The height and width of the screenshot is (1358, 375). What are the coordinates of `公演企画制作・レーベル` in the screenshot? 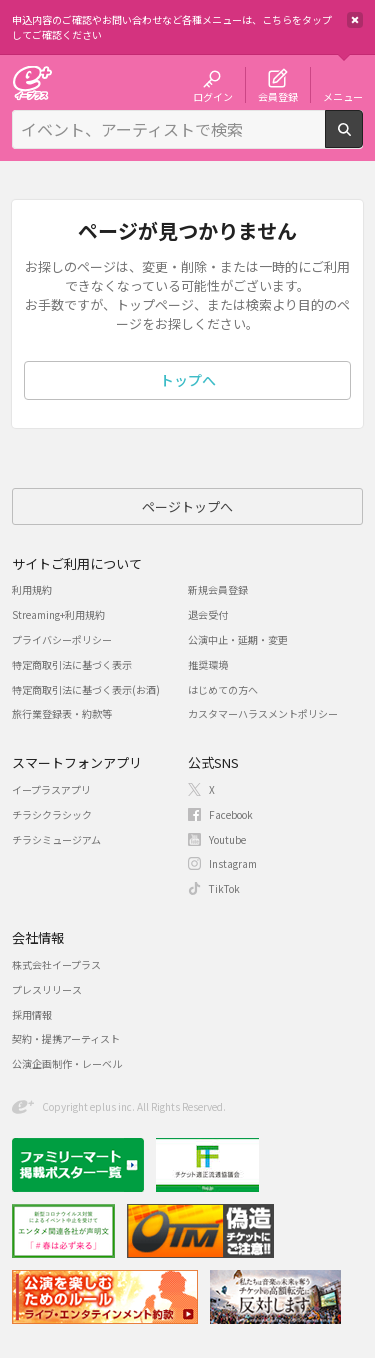 It's located at (67, 1063).